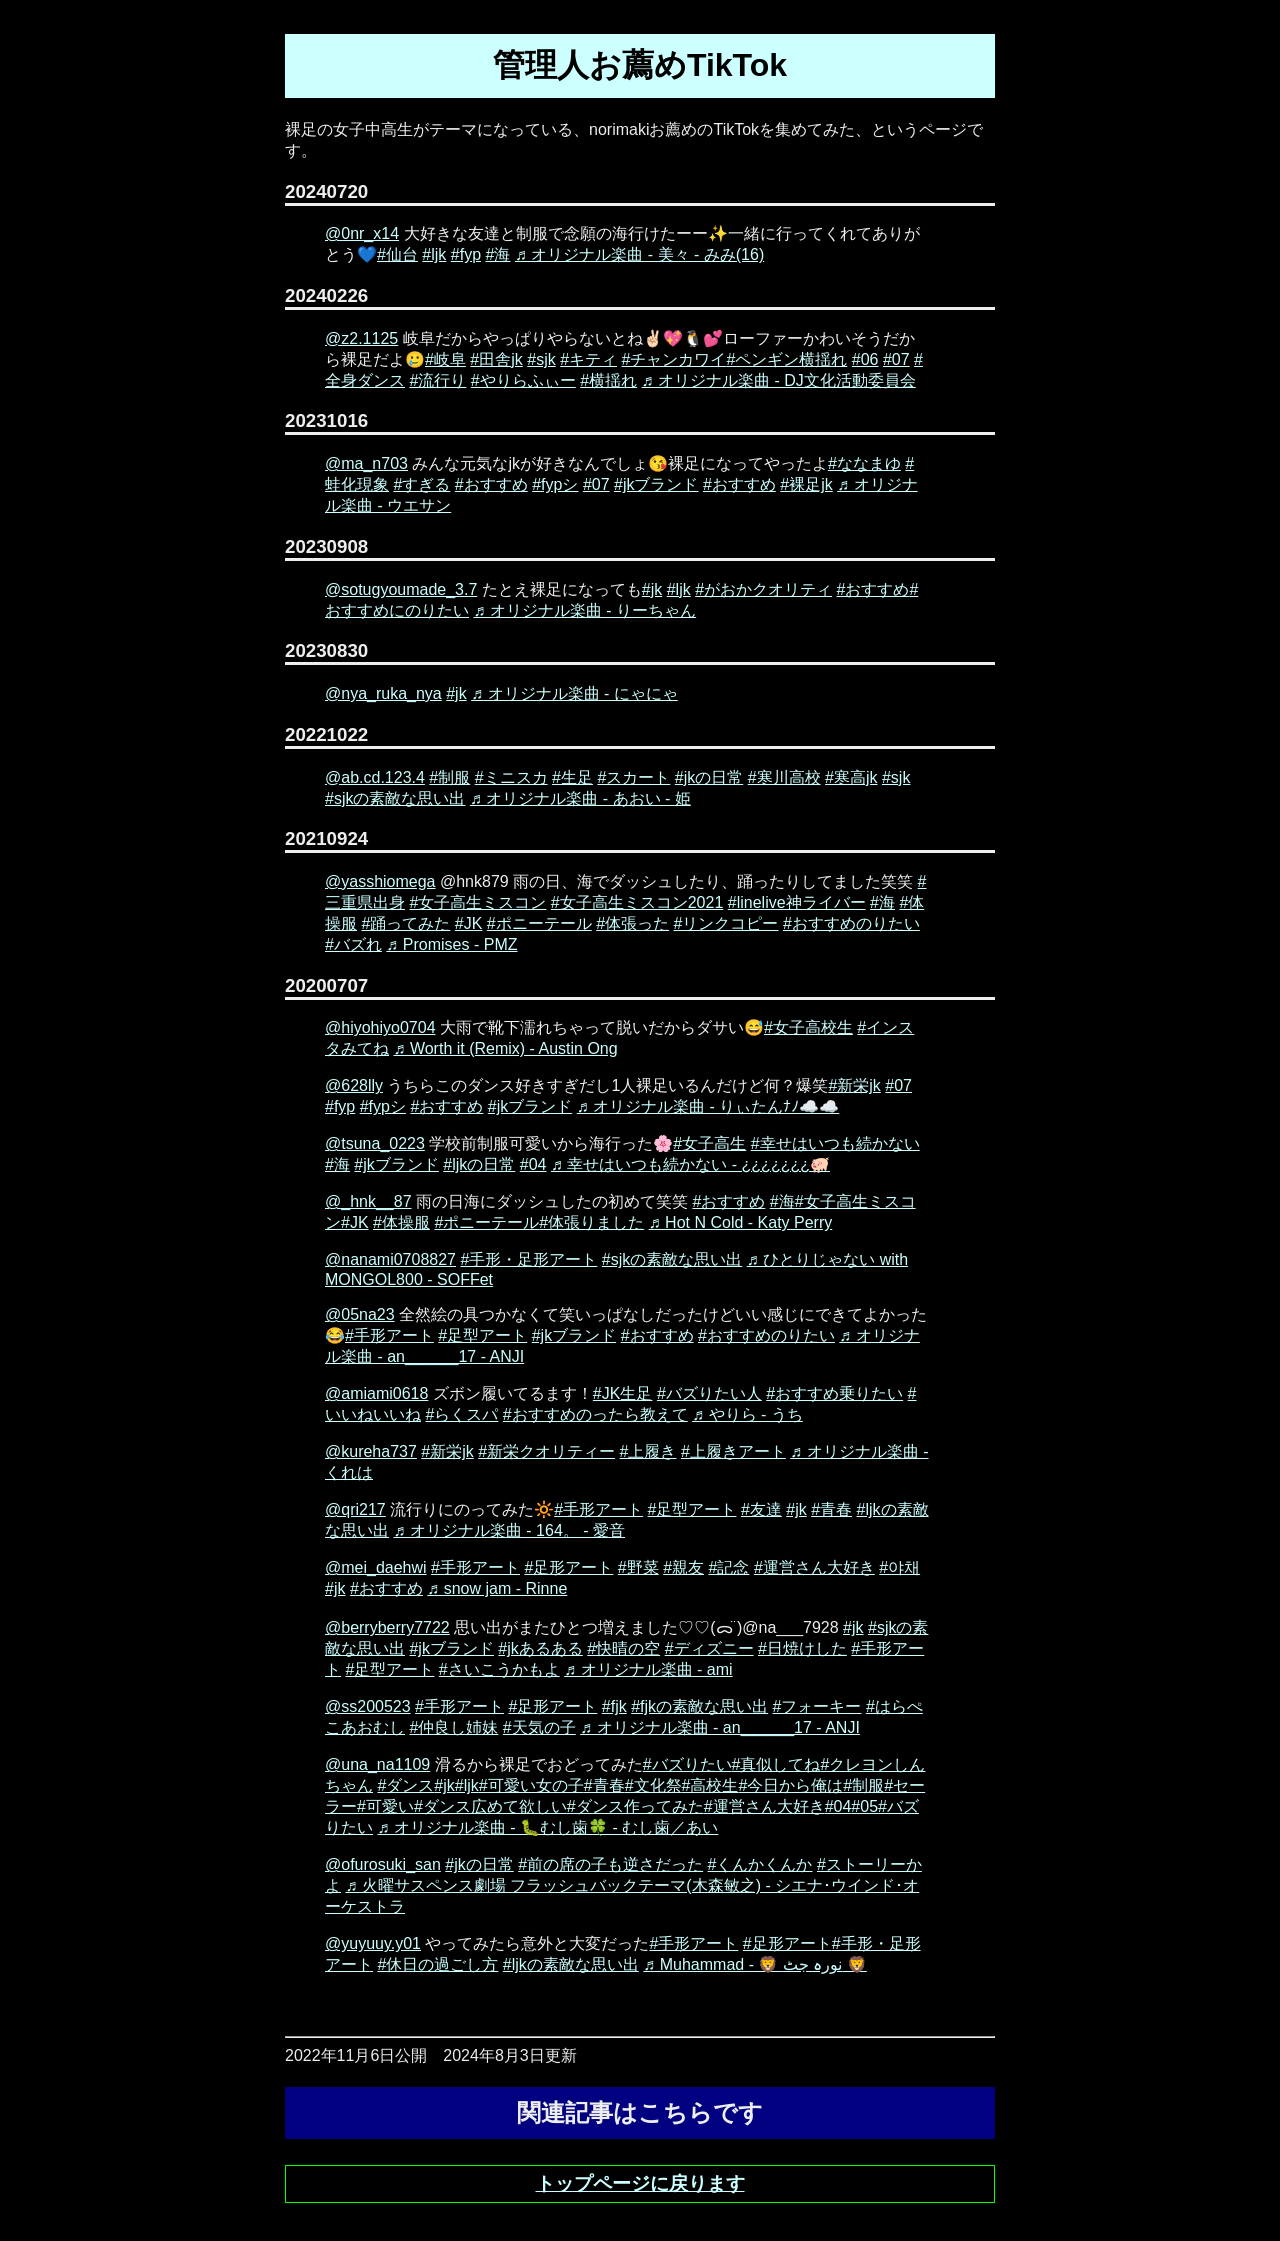  Describe the element at coordinates (362, 233) in the screenshot. I see `@0nr_x14` at that location.